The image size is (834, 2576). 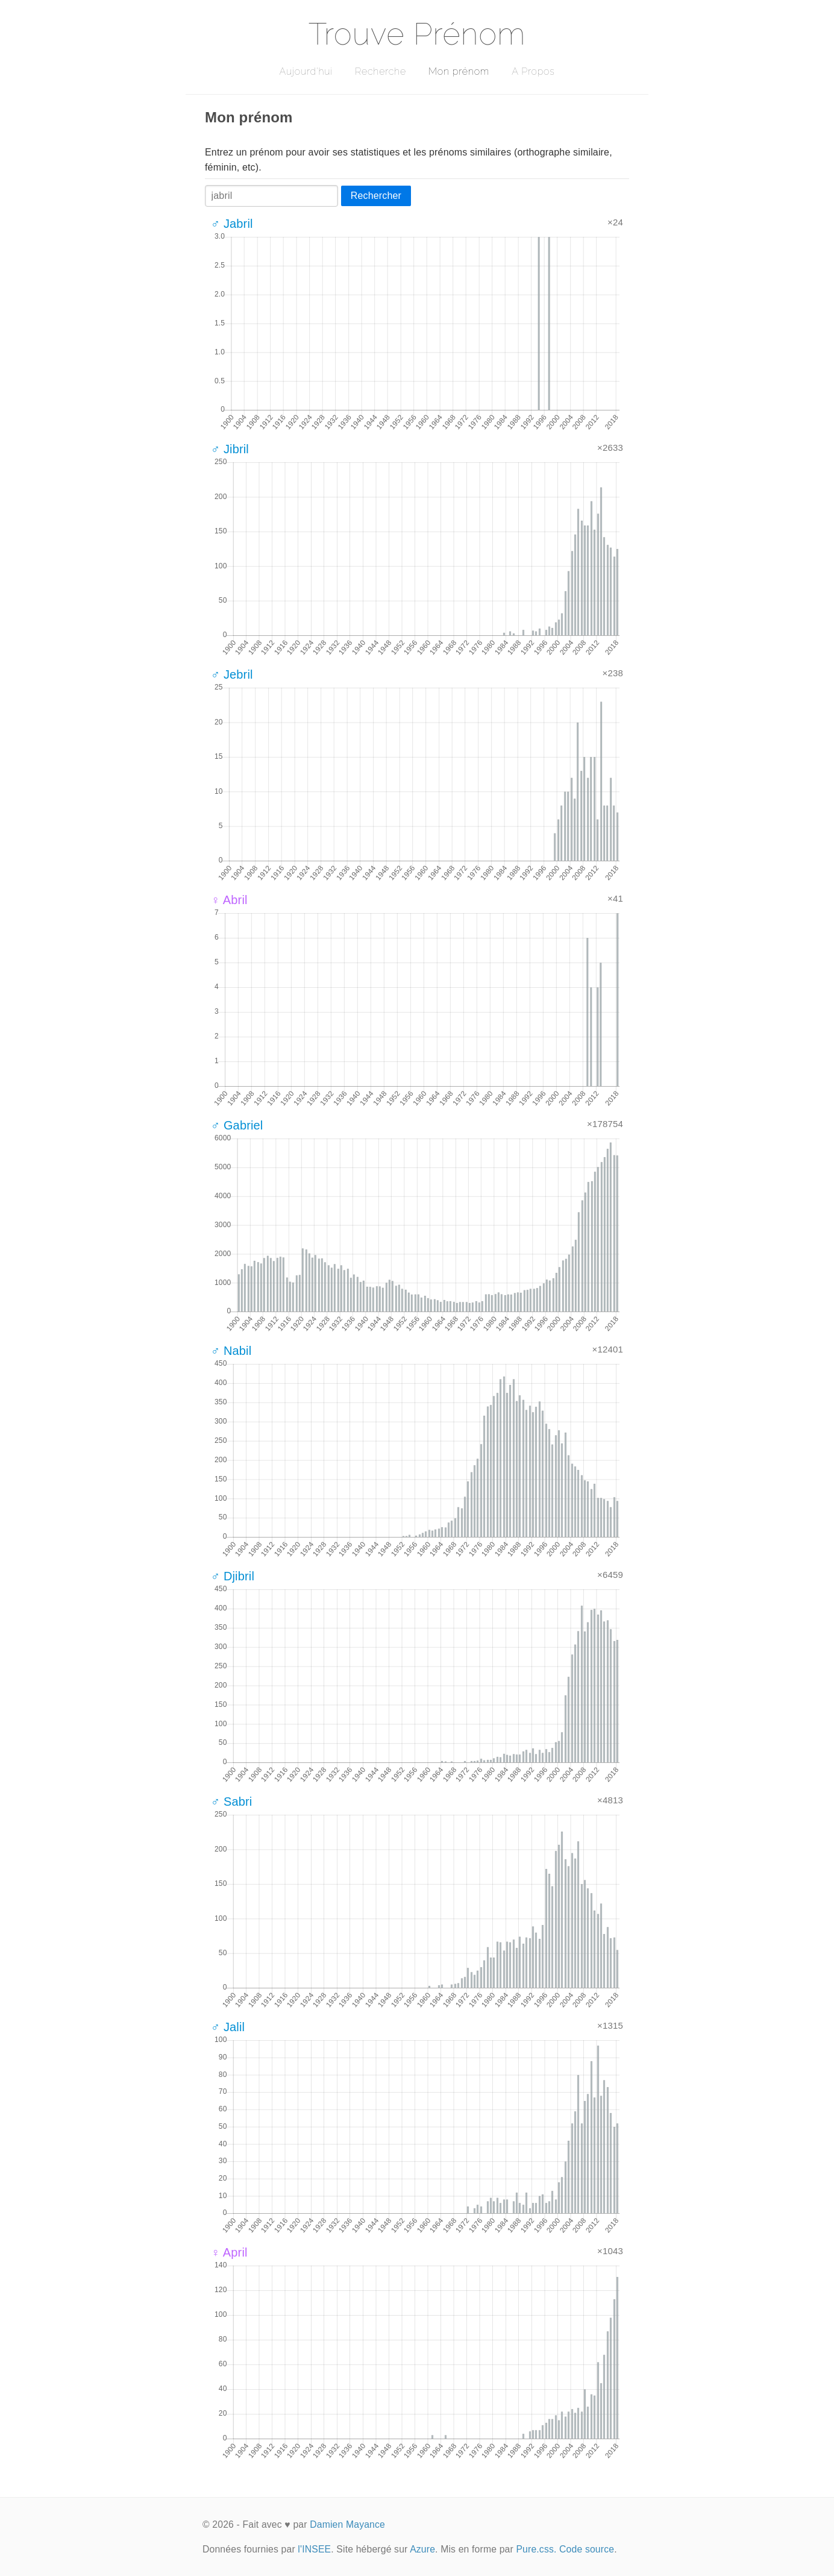 I want to click on Code source, so click(x=586, y=2549).